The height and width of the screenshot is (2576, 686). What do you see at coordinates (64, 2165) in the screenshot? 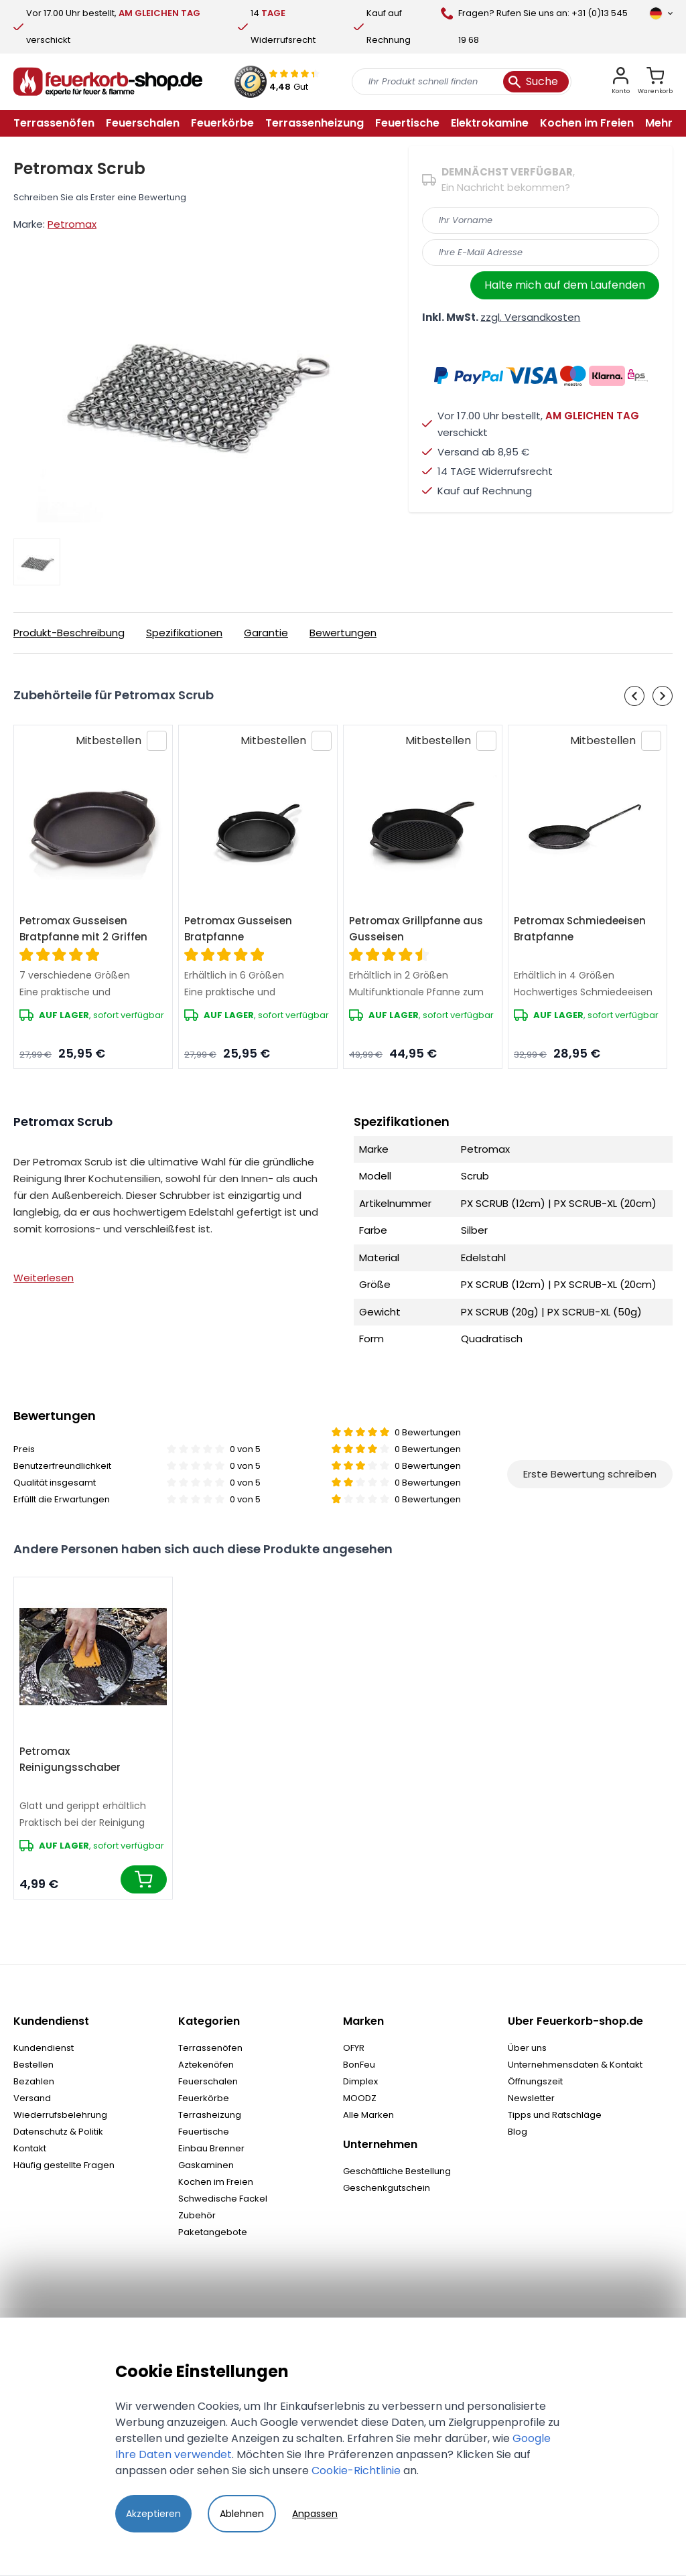
I see `Häufig gestellte Fragen` at bounding box center [64, 2165].